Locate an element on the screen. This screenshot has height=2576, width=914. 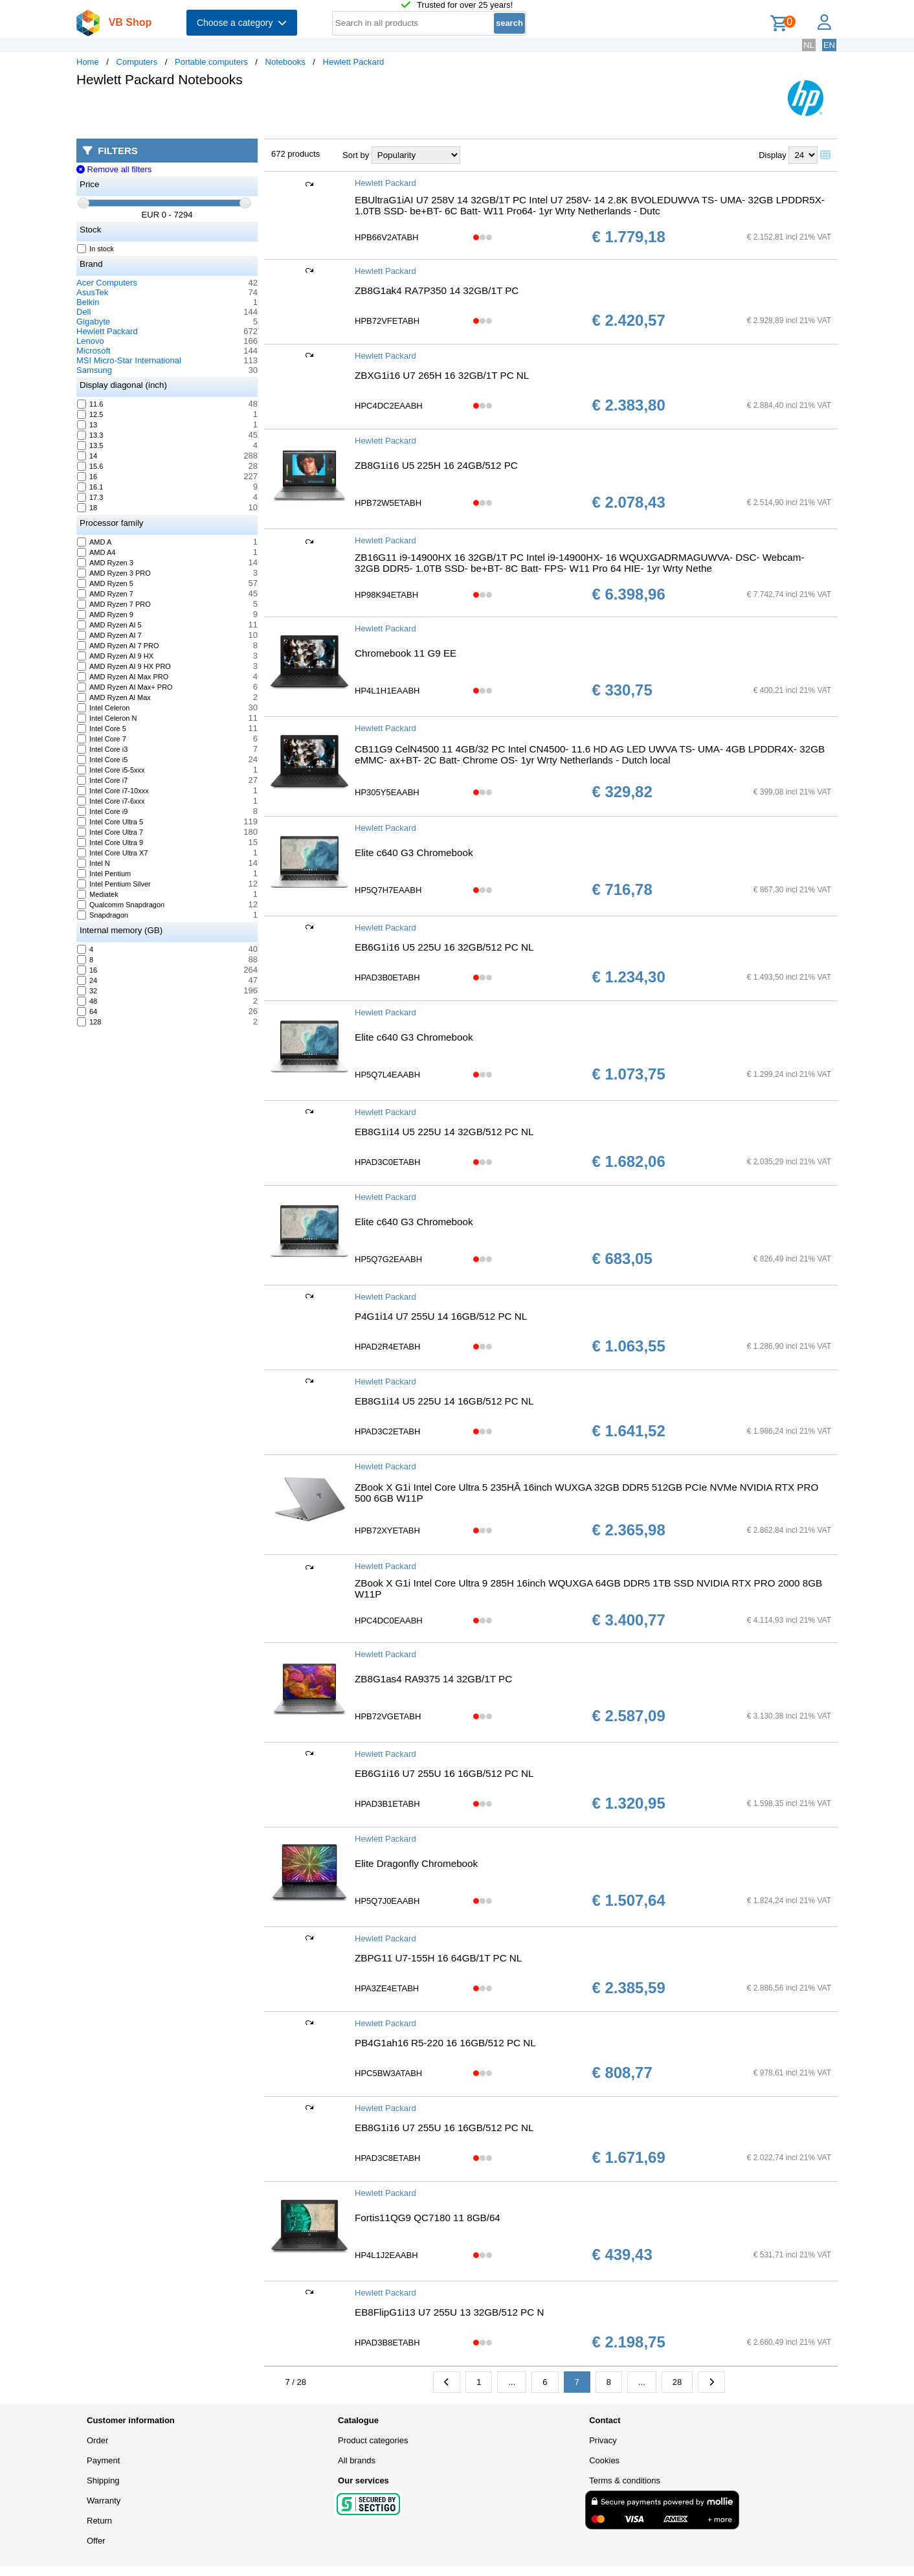
HPC5BW3ATABH is located at coordinates (388, 2073).